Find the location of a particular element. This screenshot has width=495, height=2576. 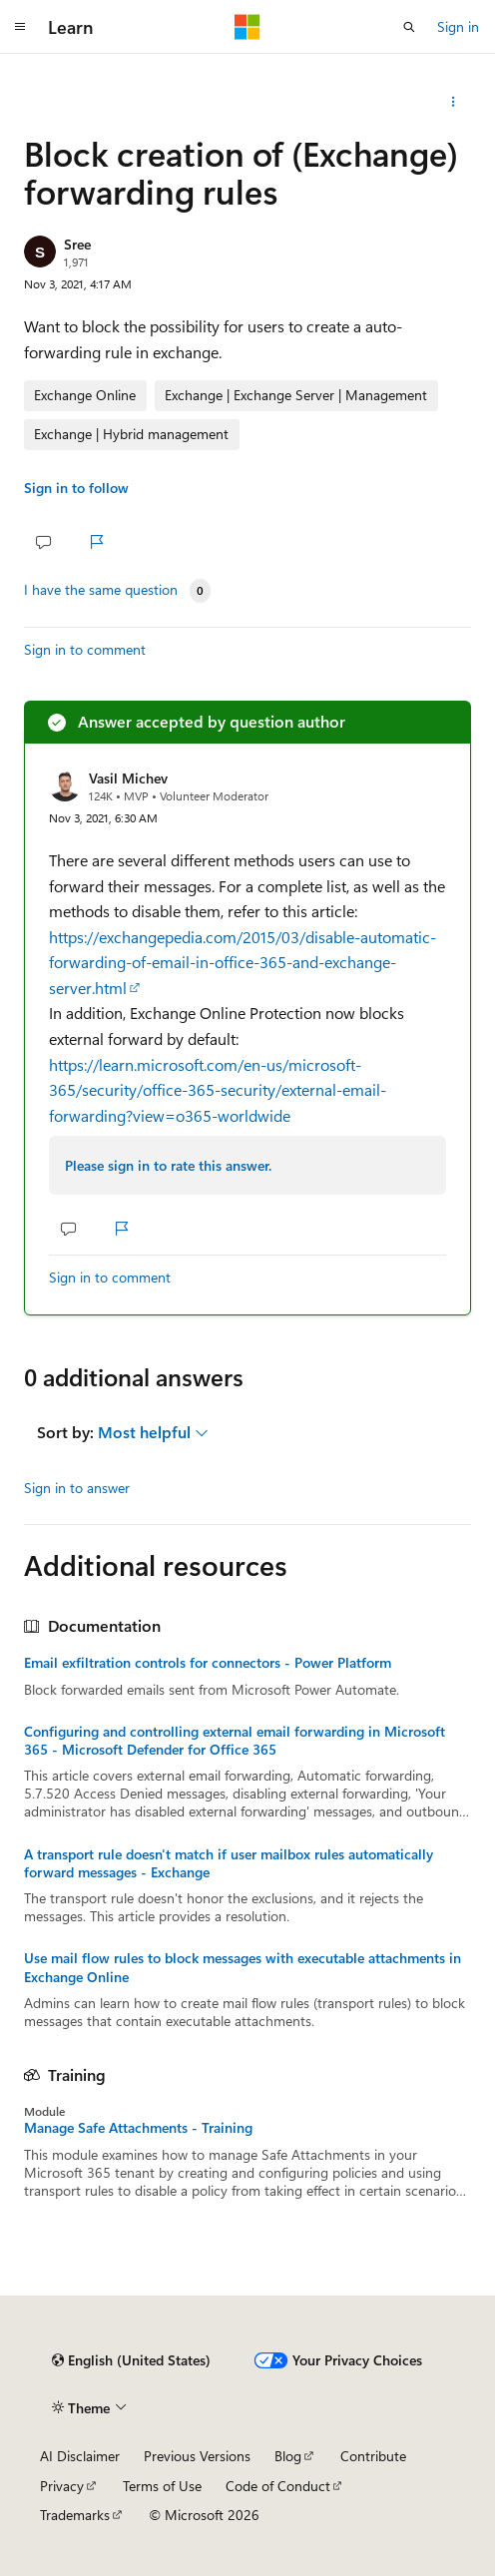

Trademarks is located at coordinates (75, 2514).